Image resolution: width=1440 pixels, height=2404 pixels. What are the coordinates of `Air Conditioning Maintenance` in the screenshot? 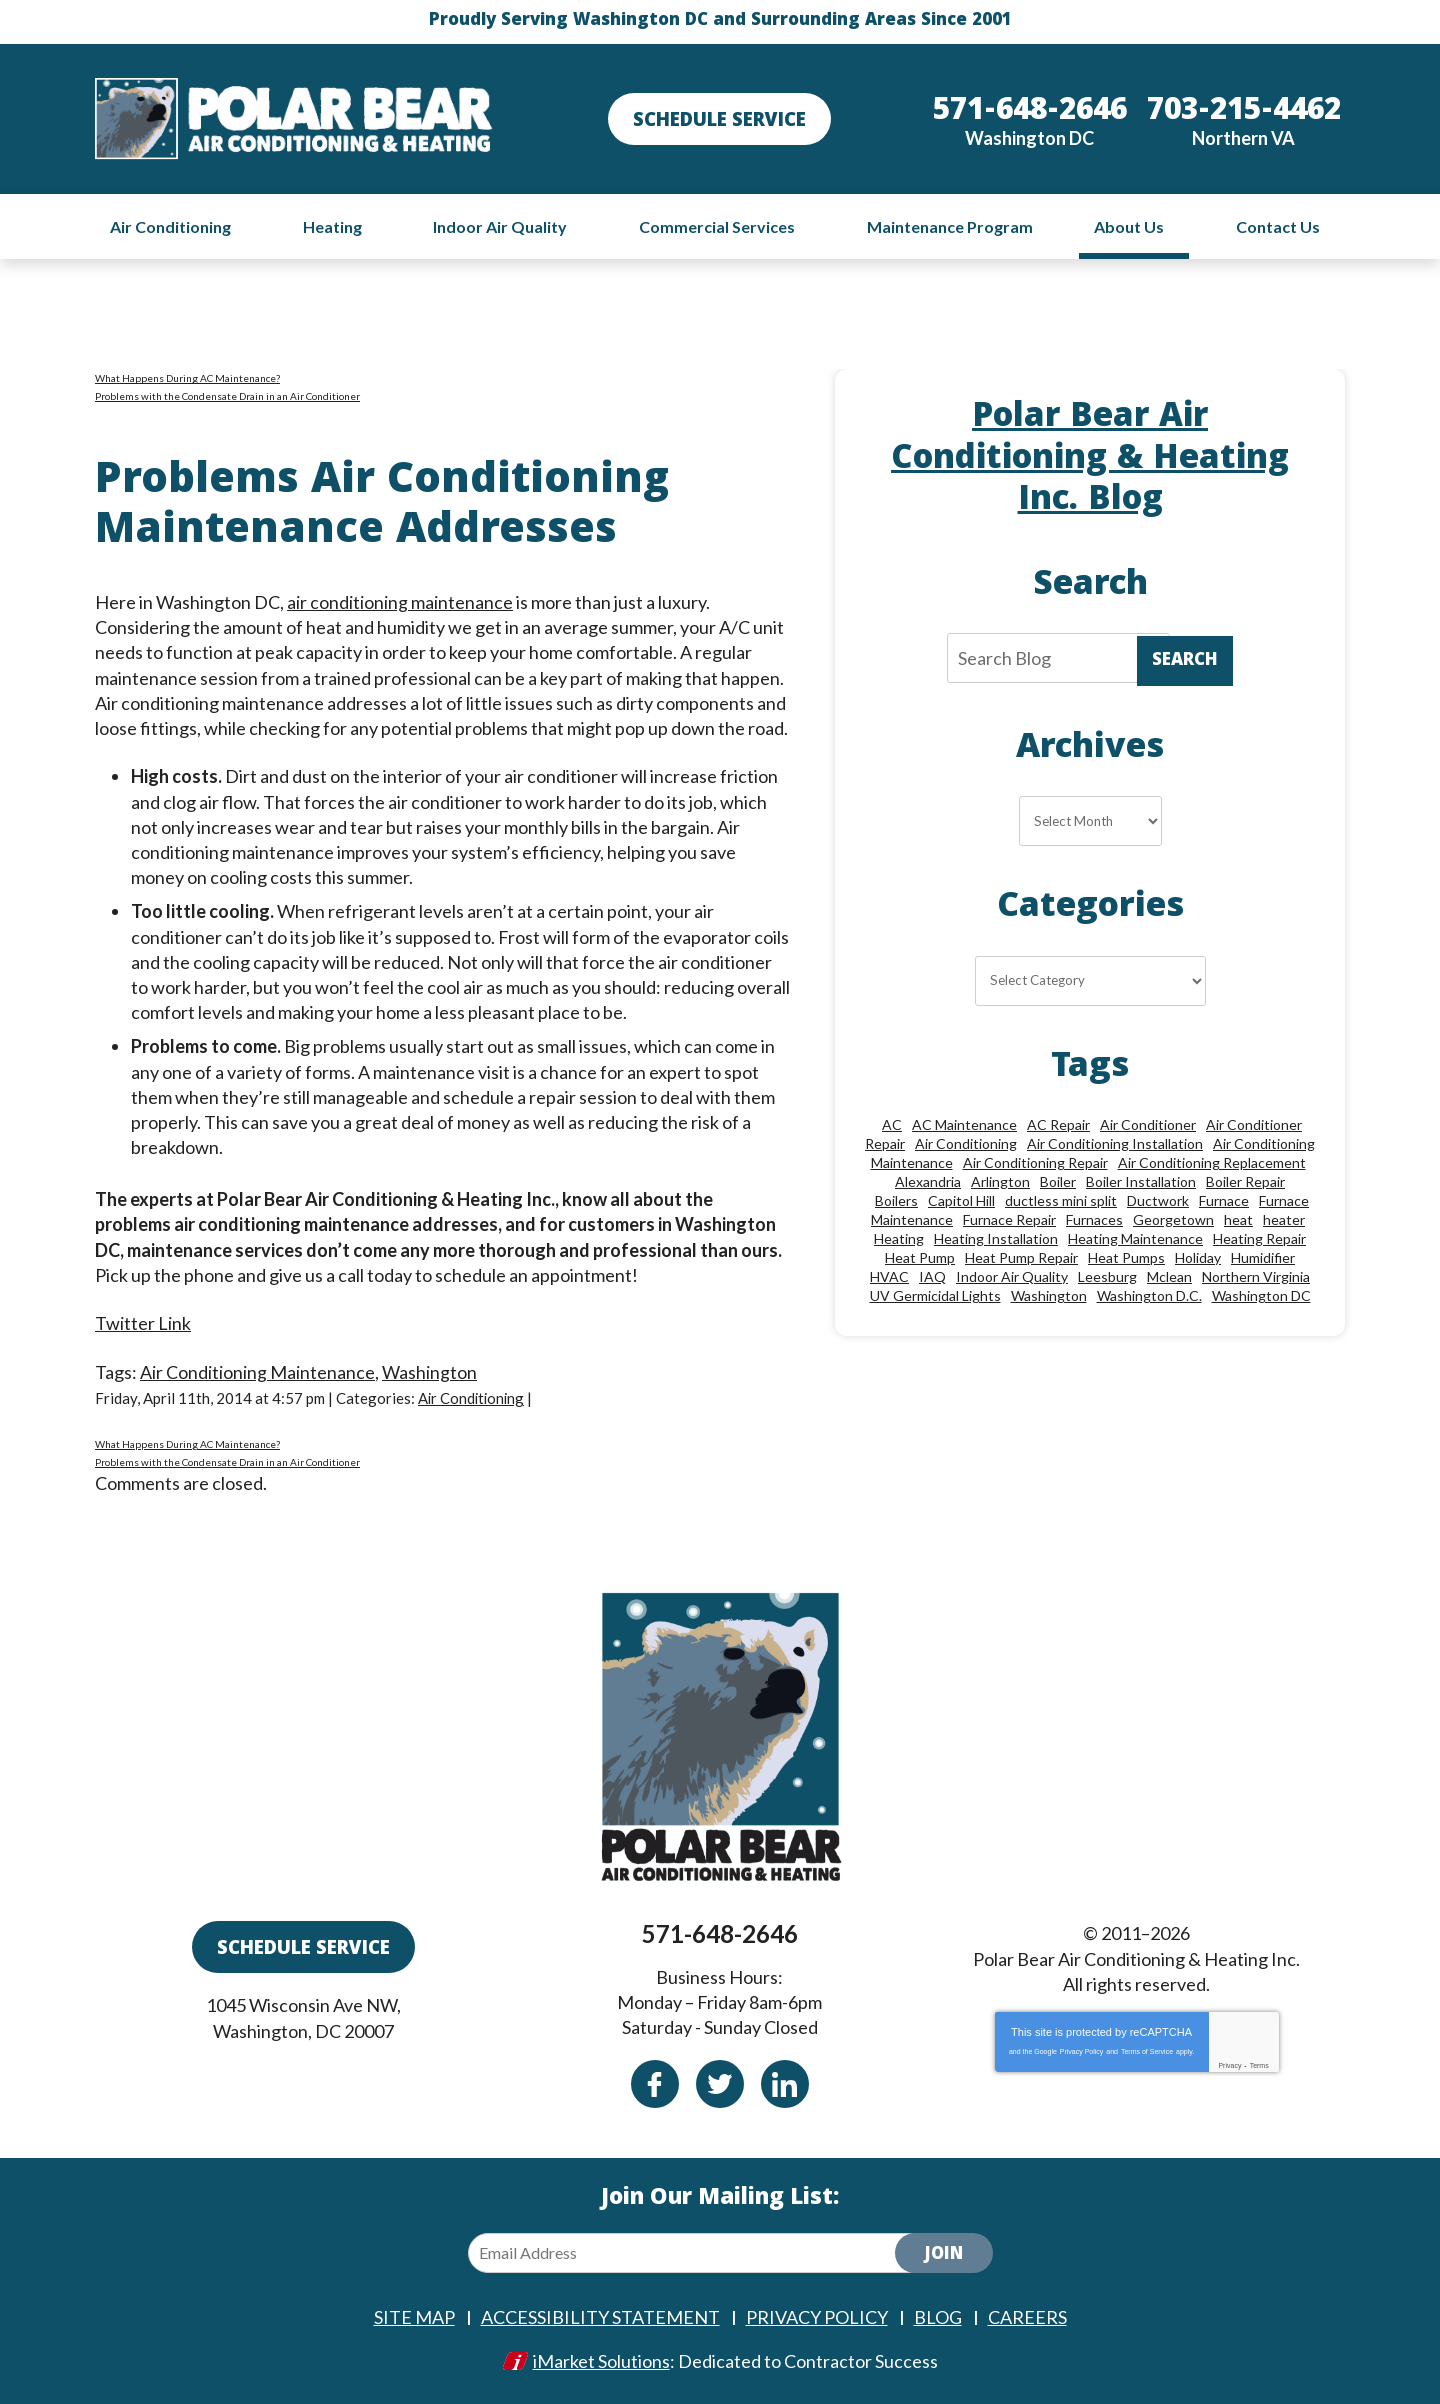 It's located at (257, 1372).